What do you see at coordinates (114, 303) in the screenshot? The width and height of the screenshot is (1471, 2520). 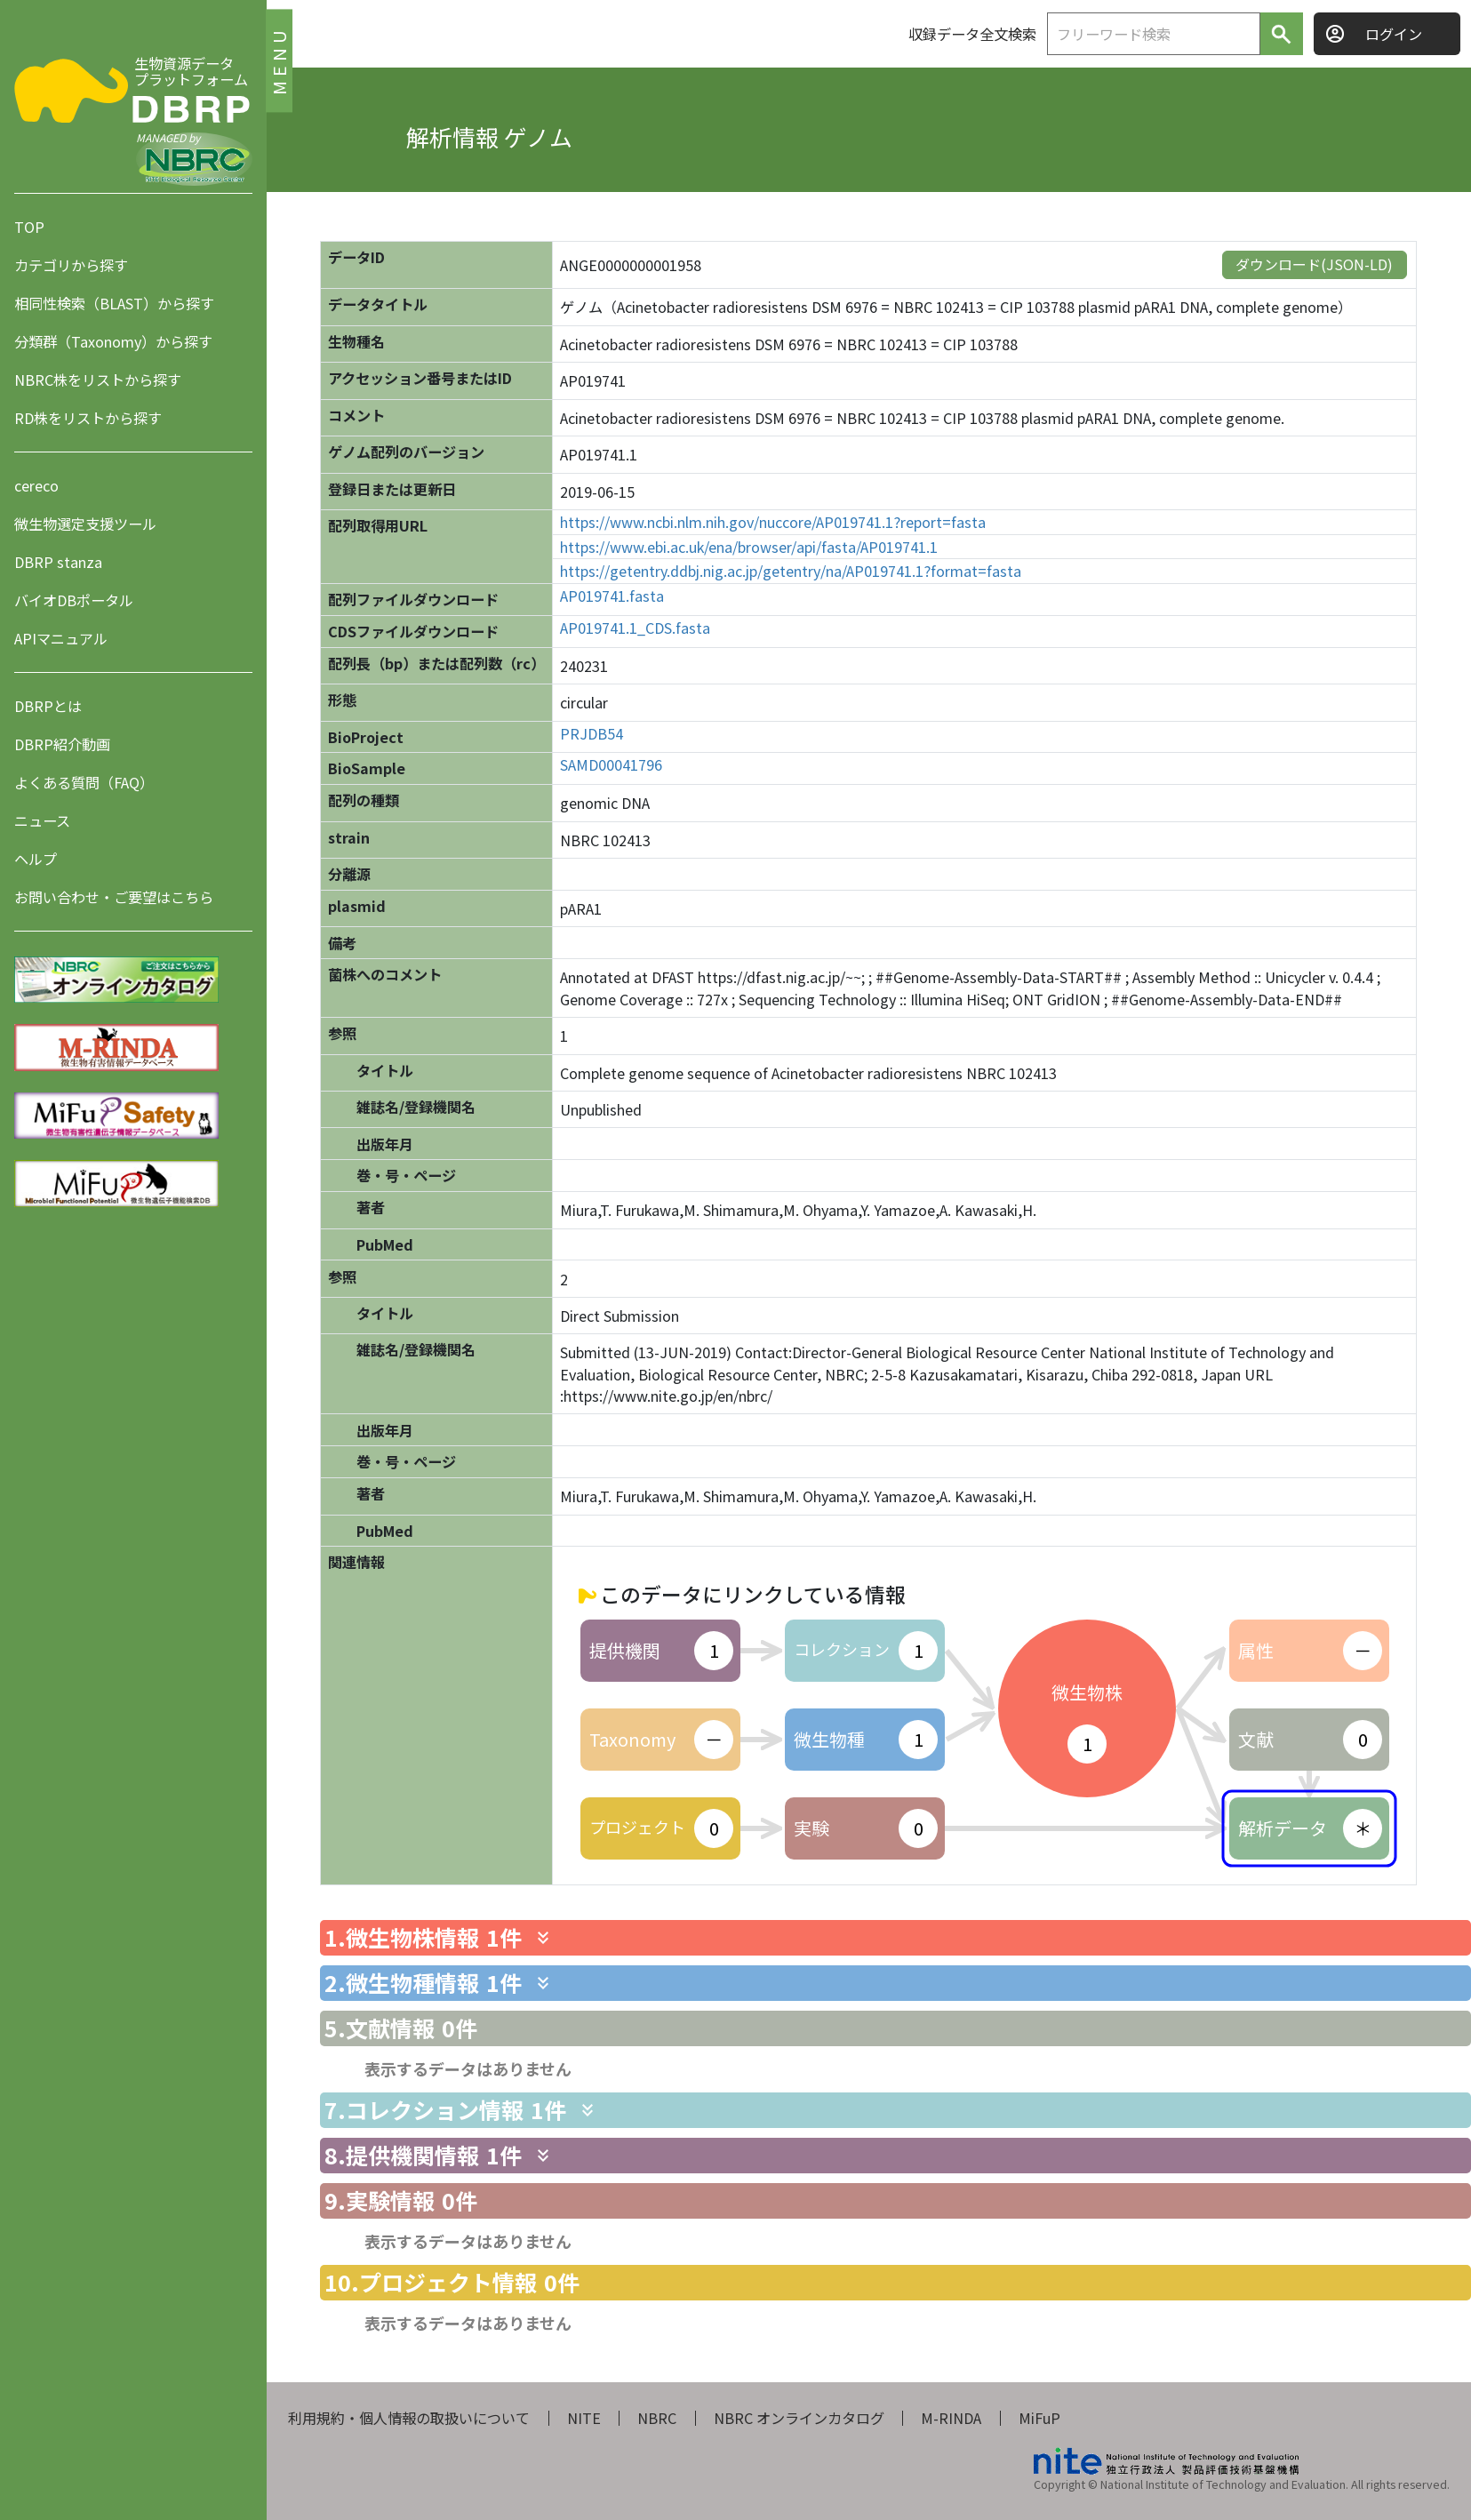 I see `相同性検索（BLAST）から探す` at bounding box center [114, 303].